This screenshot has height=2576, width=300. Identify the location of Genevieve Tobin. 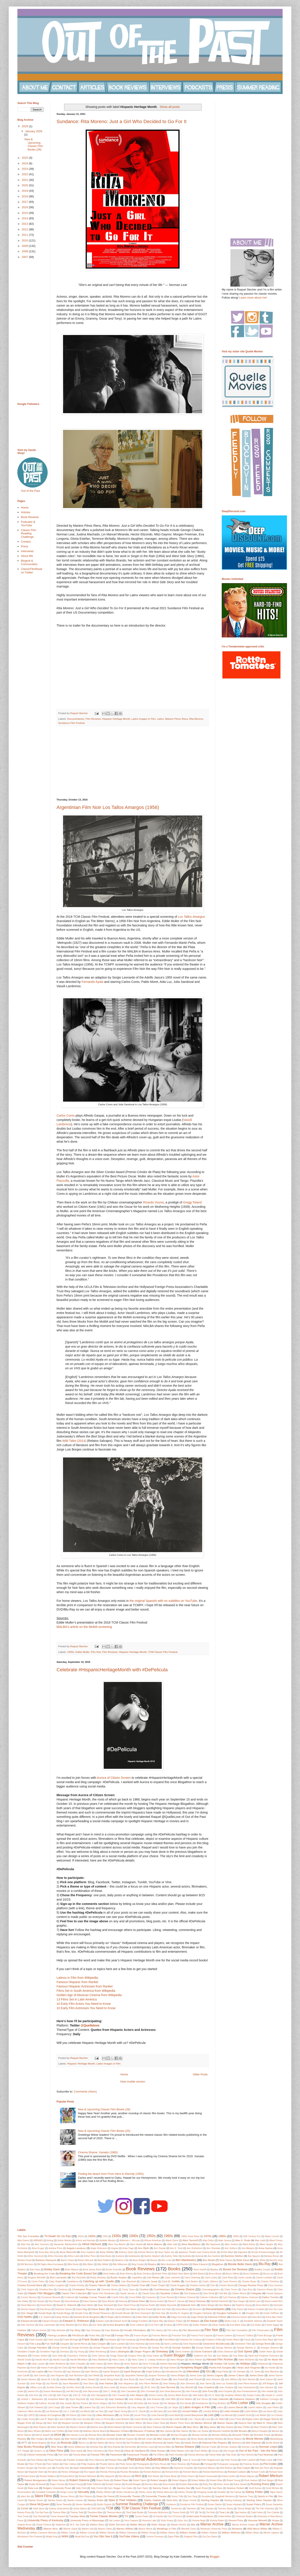
(243, 2344).